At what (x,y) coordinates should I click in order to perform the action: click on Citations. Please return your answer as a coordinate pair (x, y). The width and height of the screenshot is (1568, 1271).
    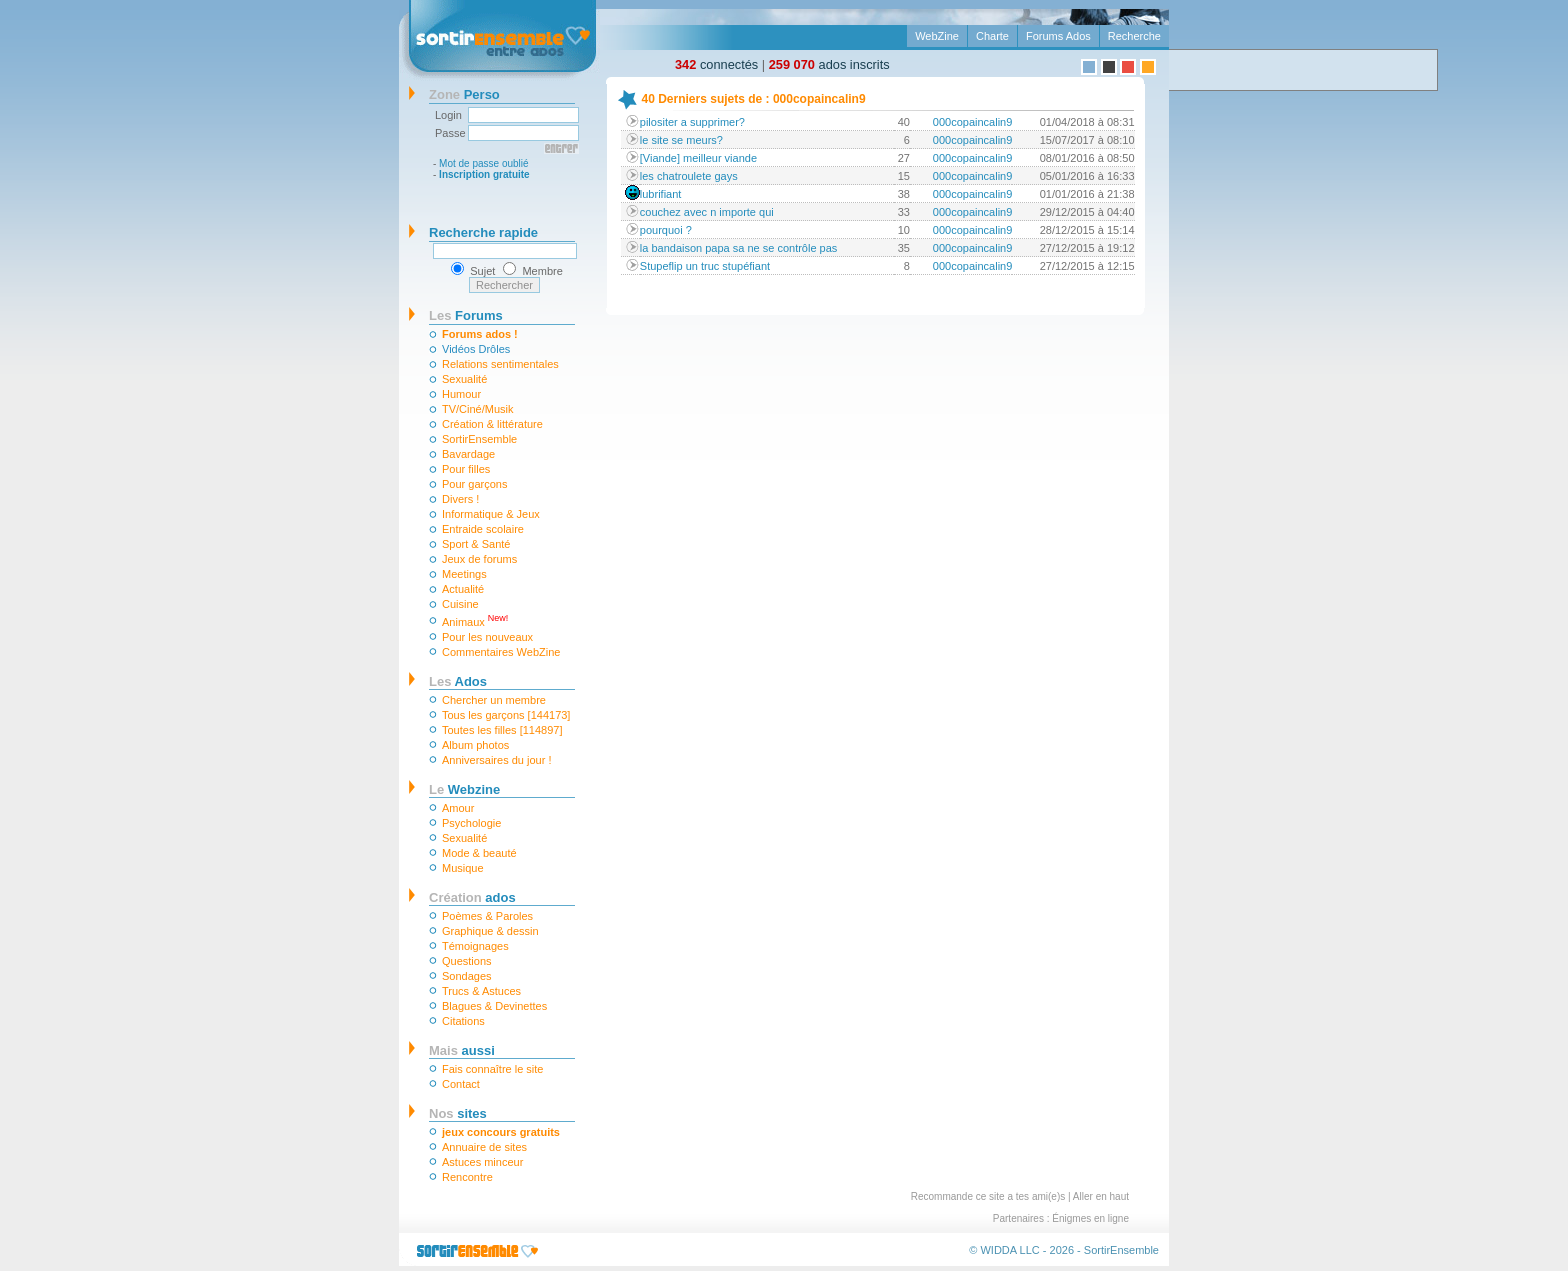
    Looking at the image, I should click on (463, 1021).